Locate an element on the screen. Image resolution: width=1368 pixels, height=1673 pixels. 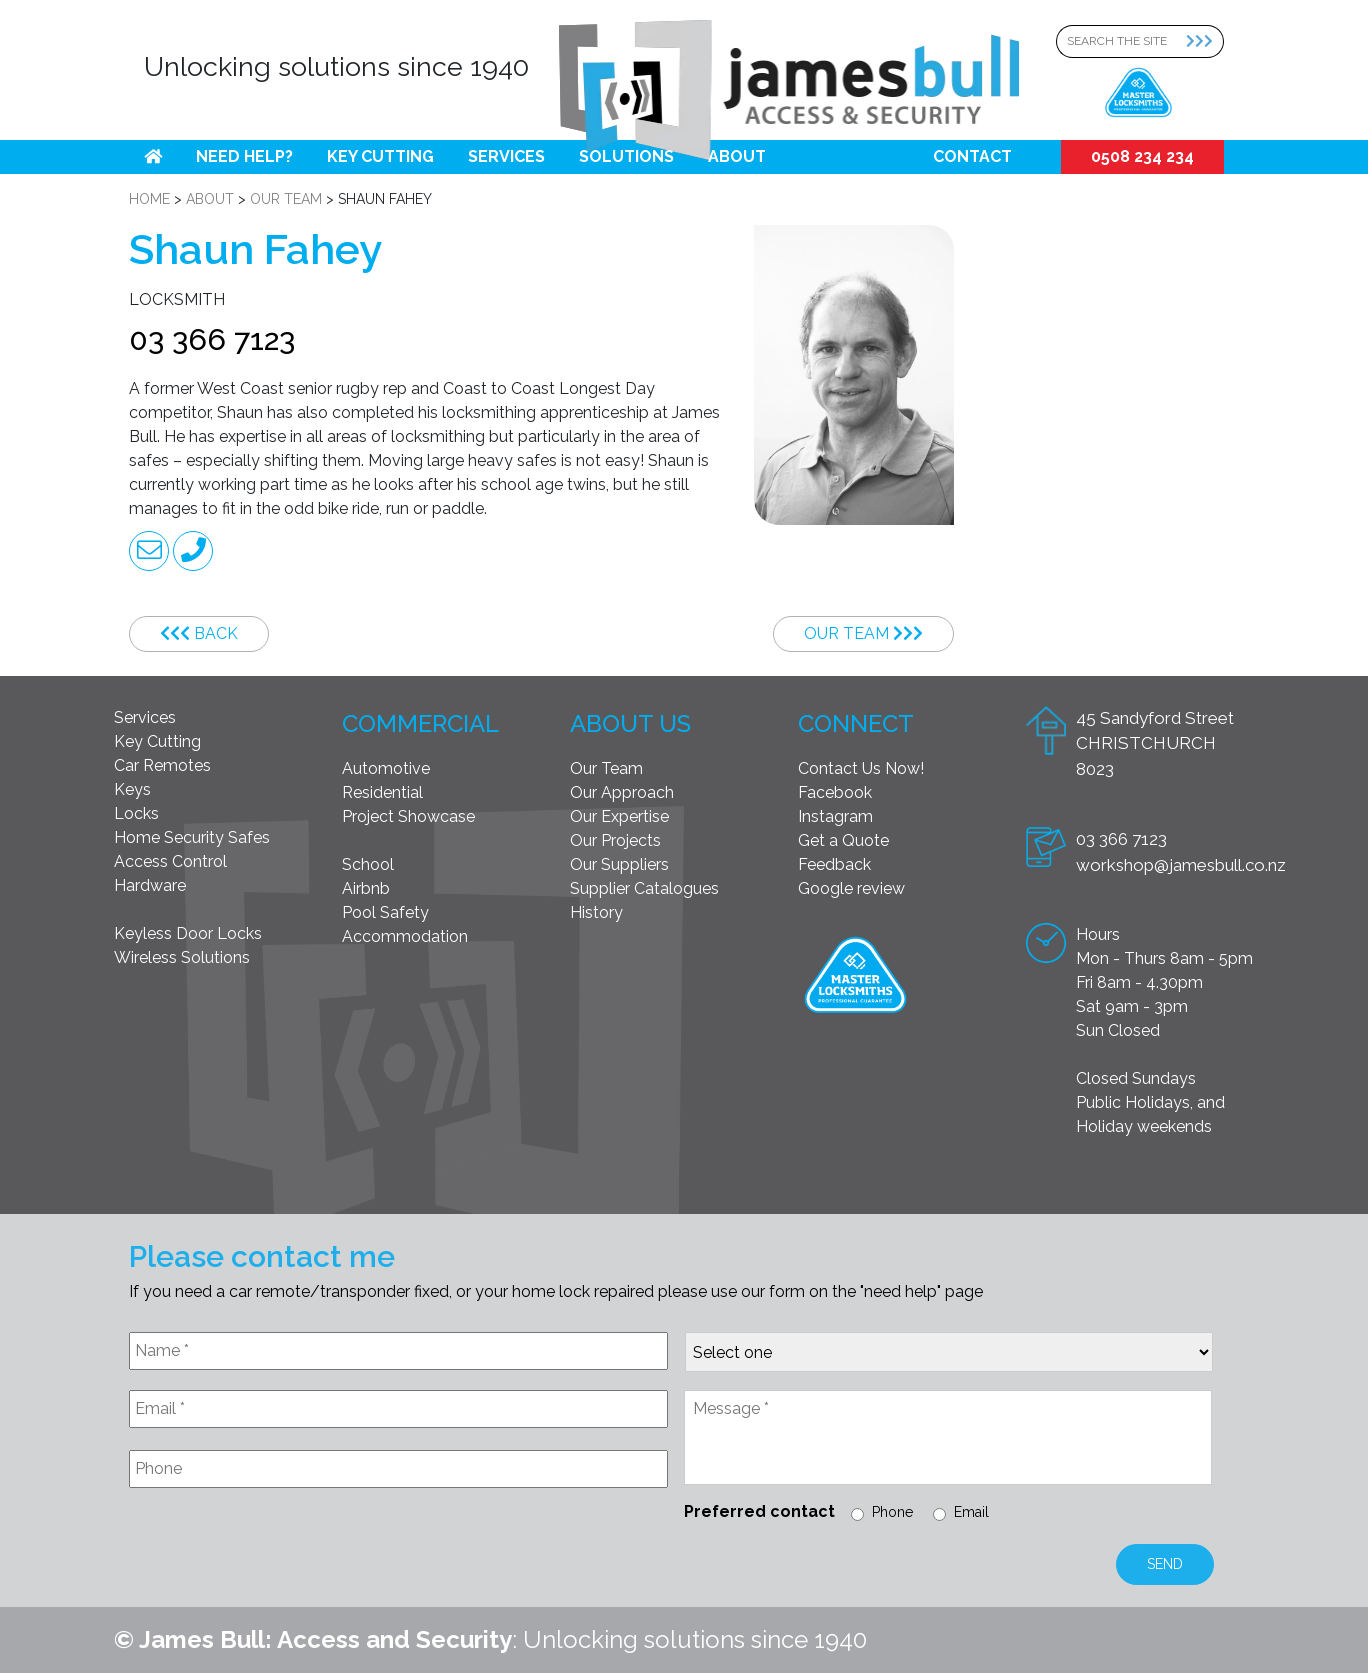
Our Suppliers is located at coordinates (619, 864).